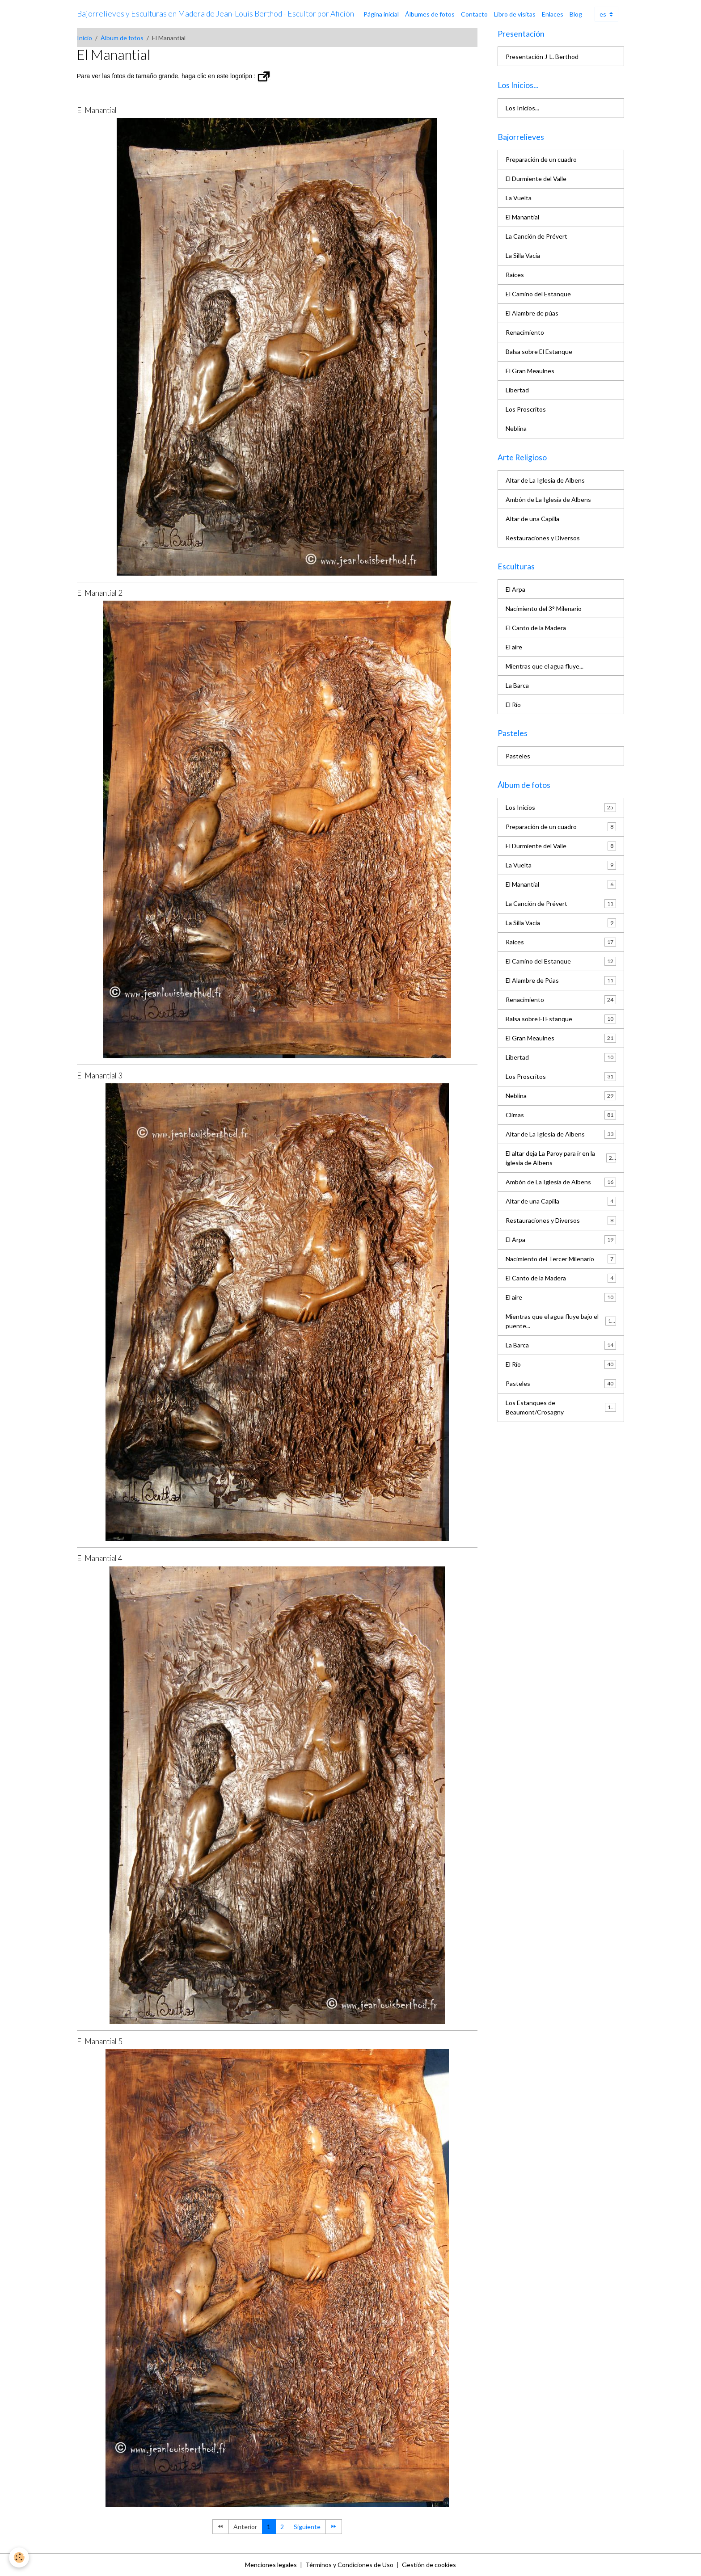 Image resolution: width=701 pixels, height=2576 pixels. Describe the element at coordinates (552, 14) in the screenshot. I see `Enlaces` at that location.